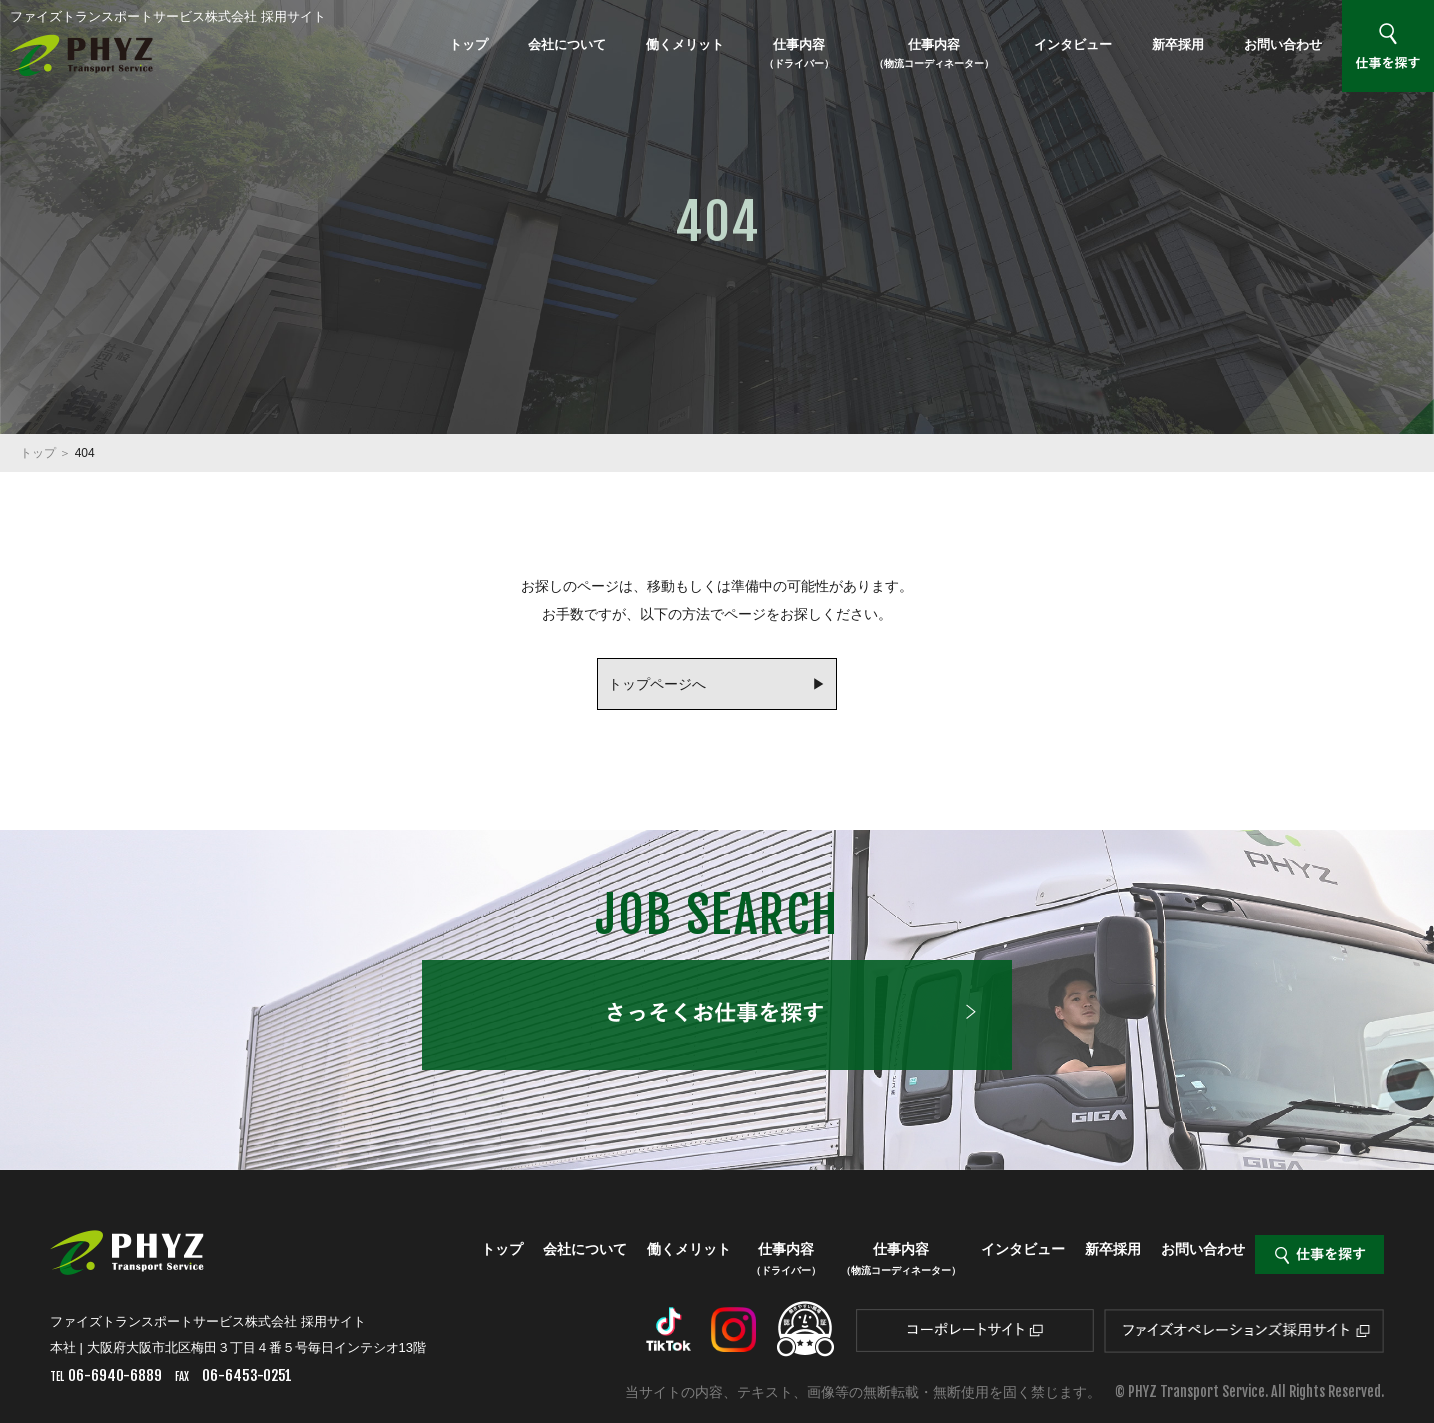  I want to click on 会社について, so click(567, 44).